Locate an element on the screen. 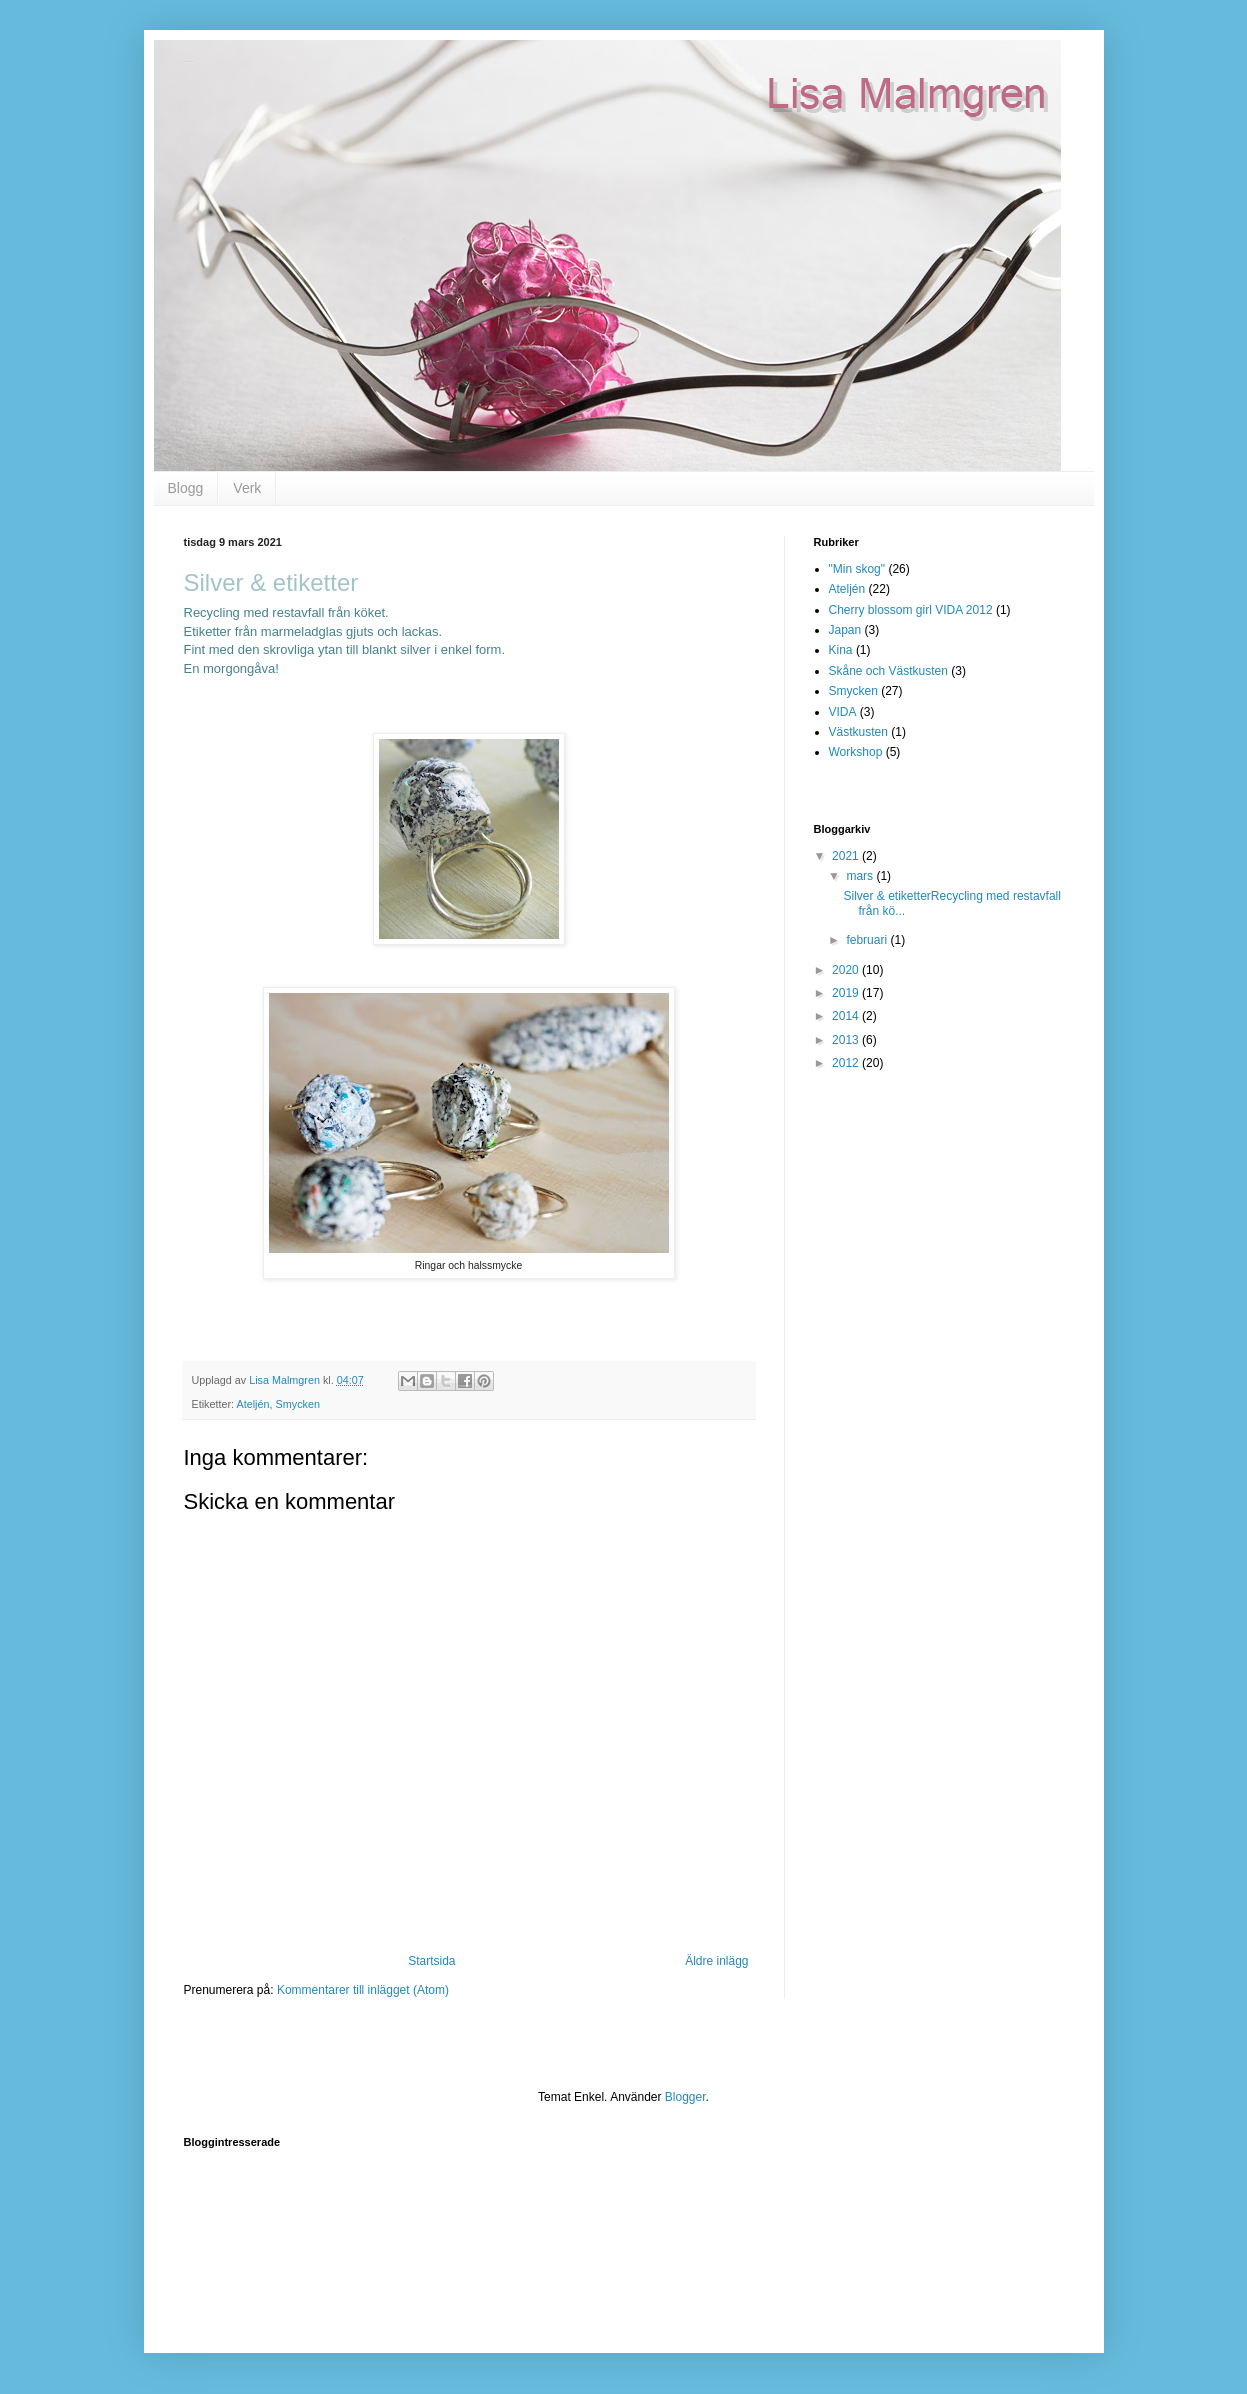 Image resolution: width=1247 pixels, height=2394 pixels. VIDA is located at coordinates (843, 712).